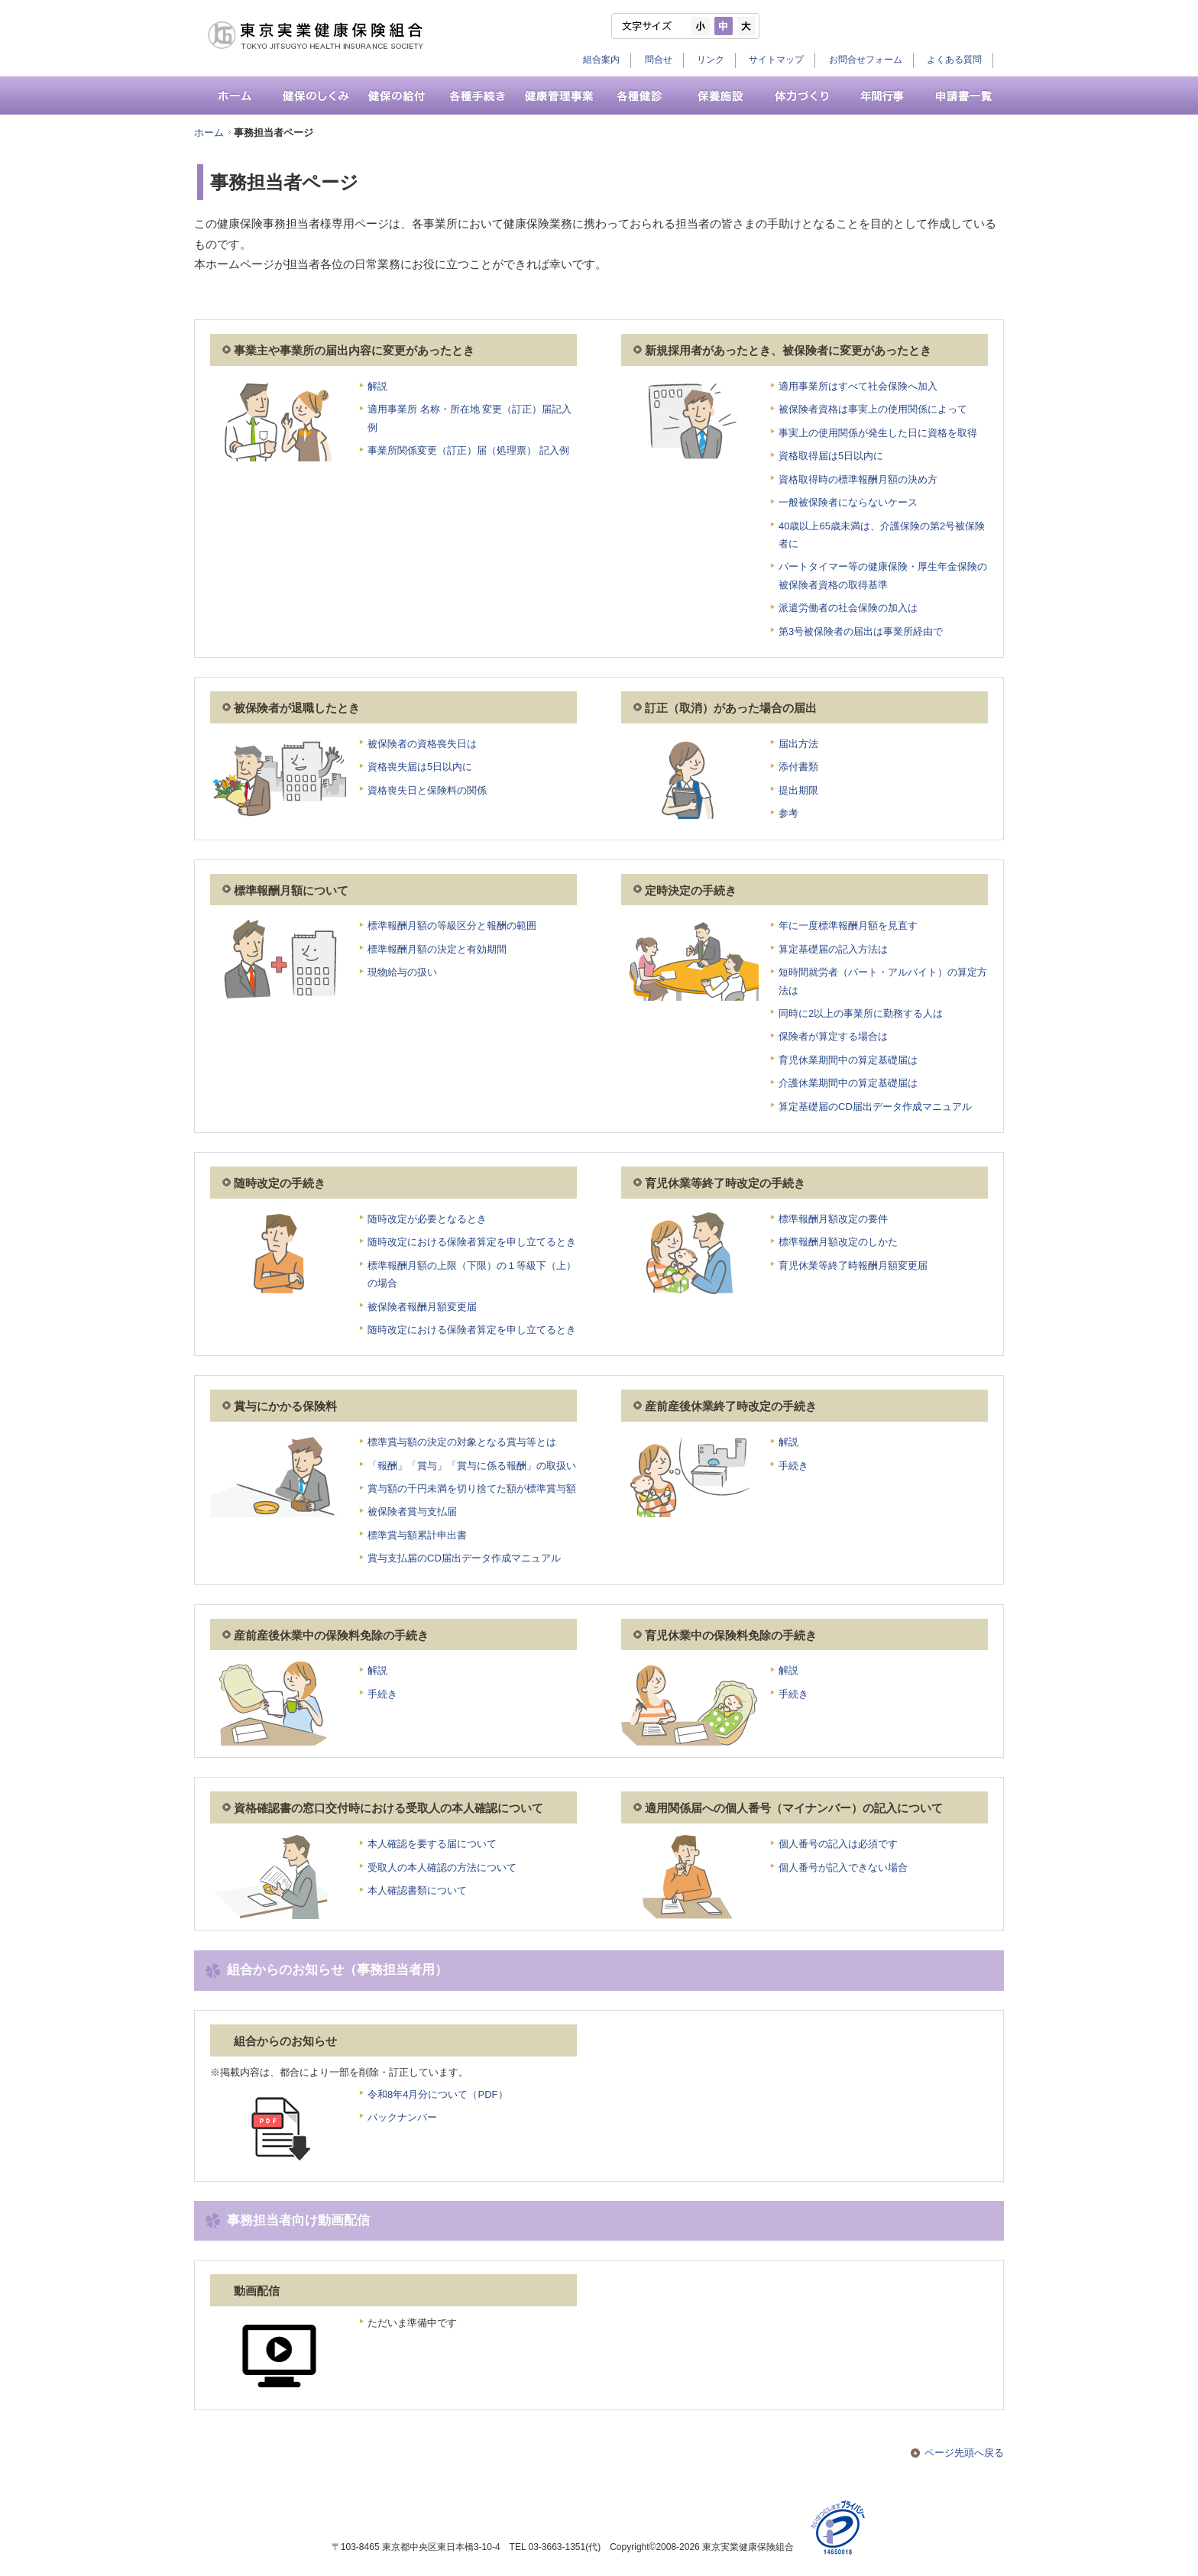 This screenshot has height=2576, width=1198. Describe the element at coordinates (279, 1183) in the screenshot. I see `随時改定の手続き` at that location.